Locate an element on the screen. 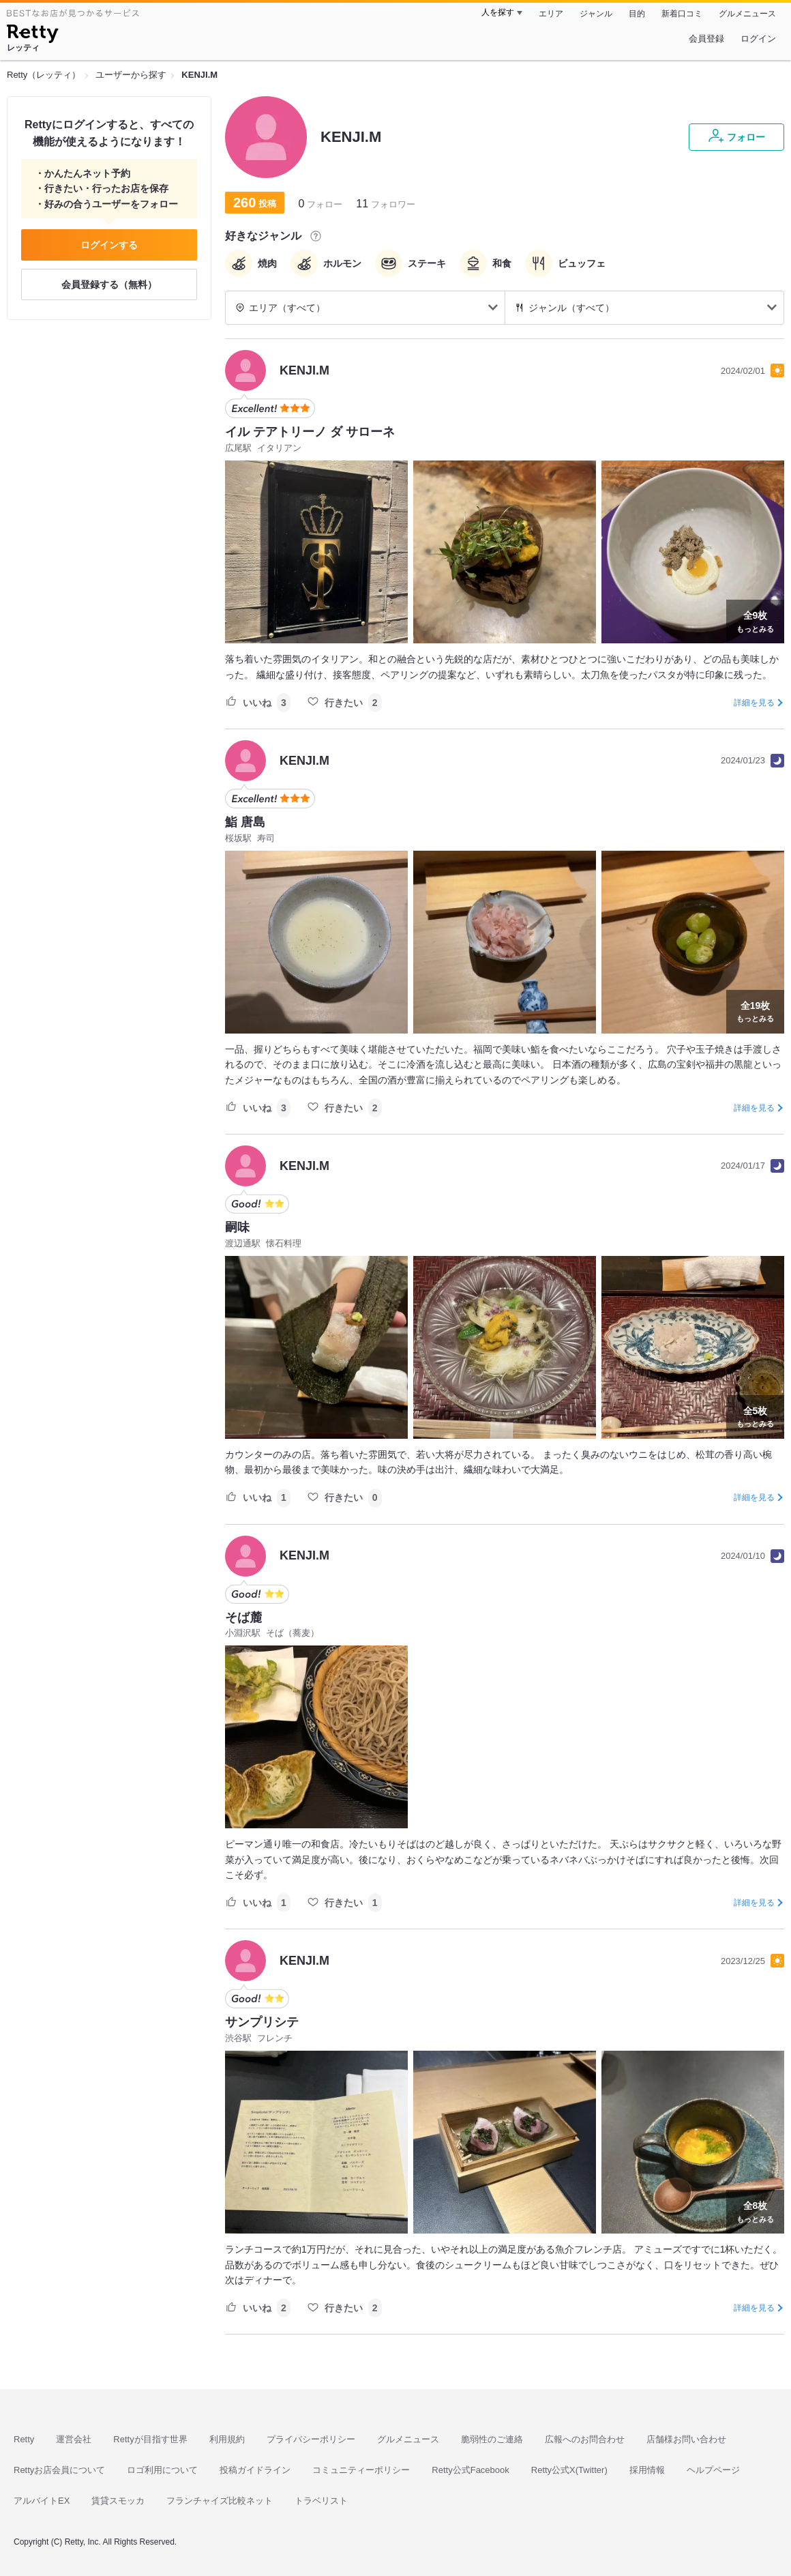 This screenshot has height=2576, width=791. 会員登録する（無料） is located at coordinates (109, 284).